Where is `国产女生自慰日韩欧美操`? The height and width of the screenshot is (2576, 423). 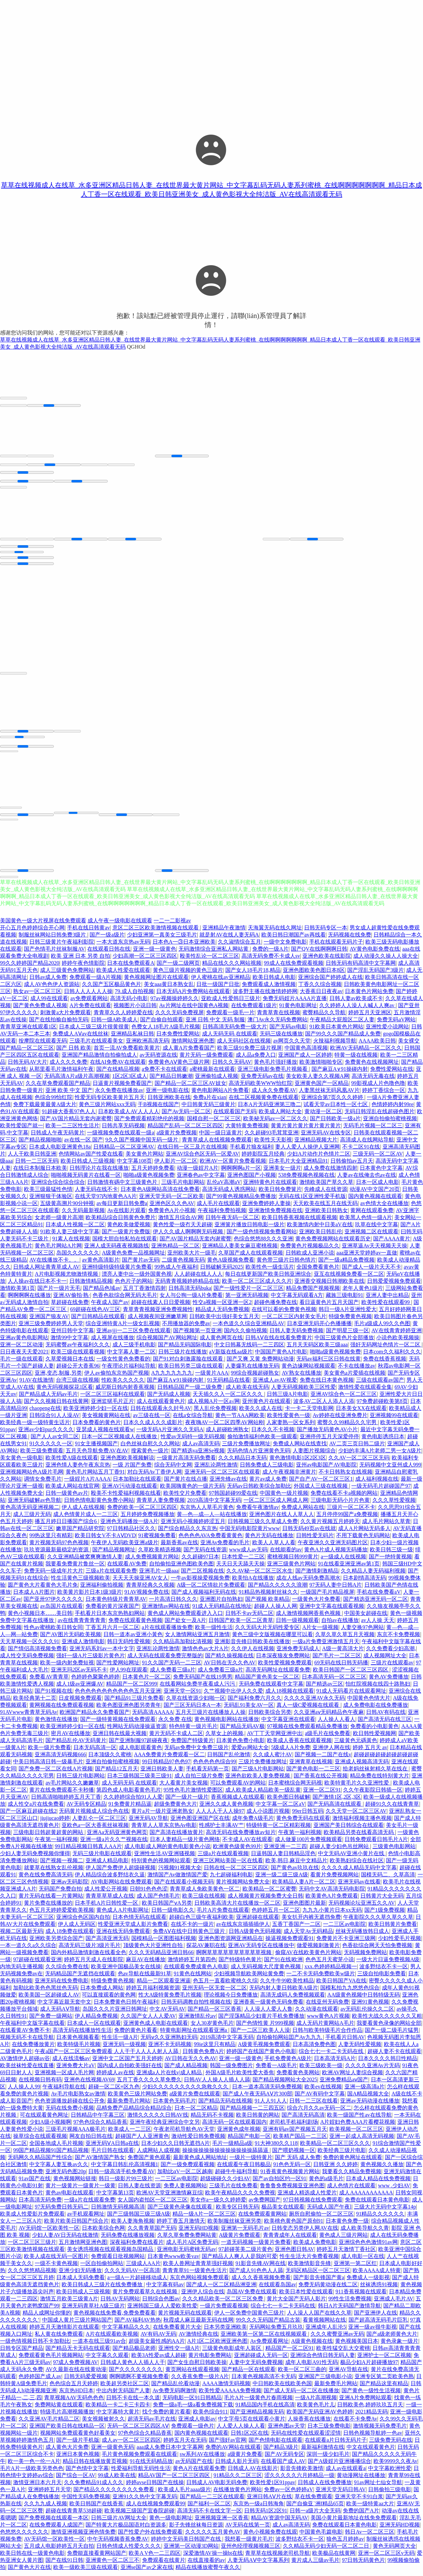
国产女生自慰日韩欧美操 is located at coordinates (197, 2367).